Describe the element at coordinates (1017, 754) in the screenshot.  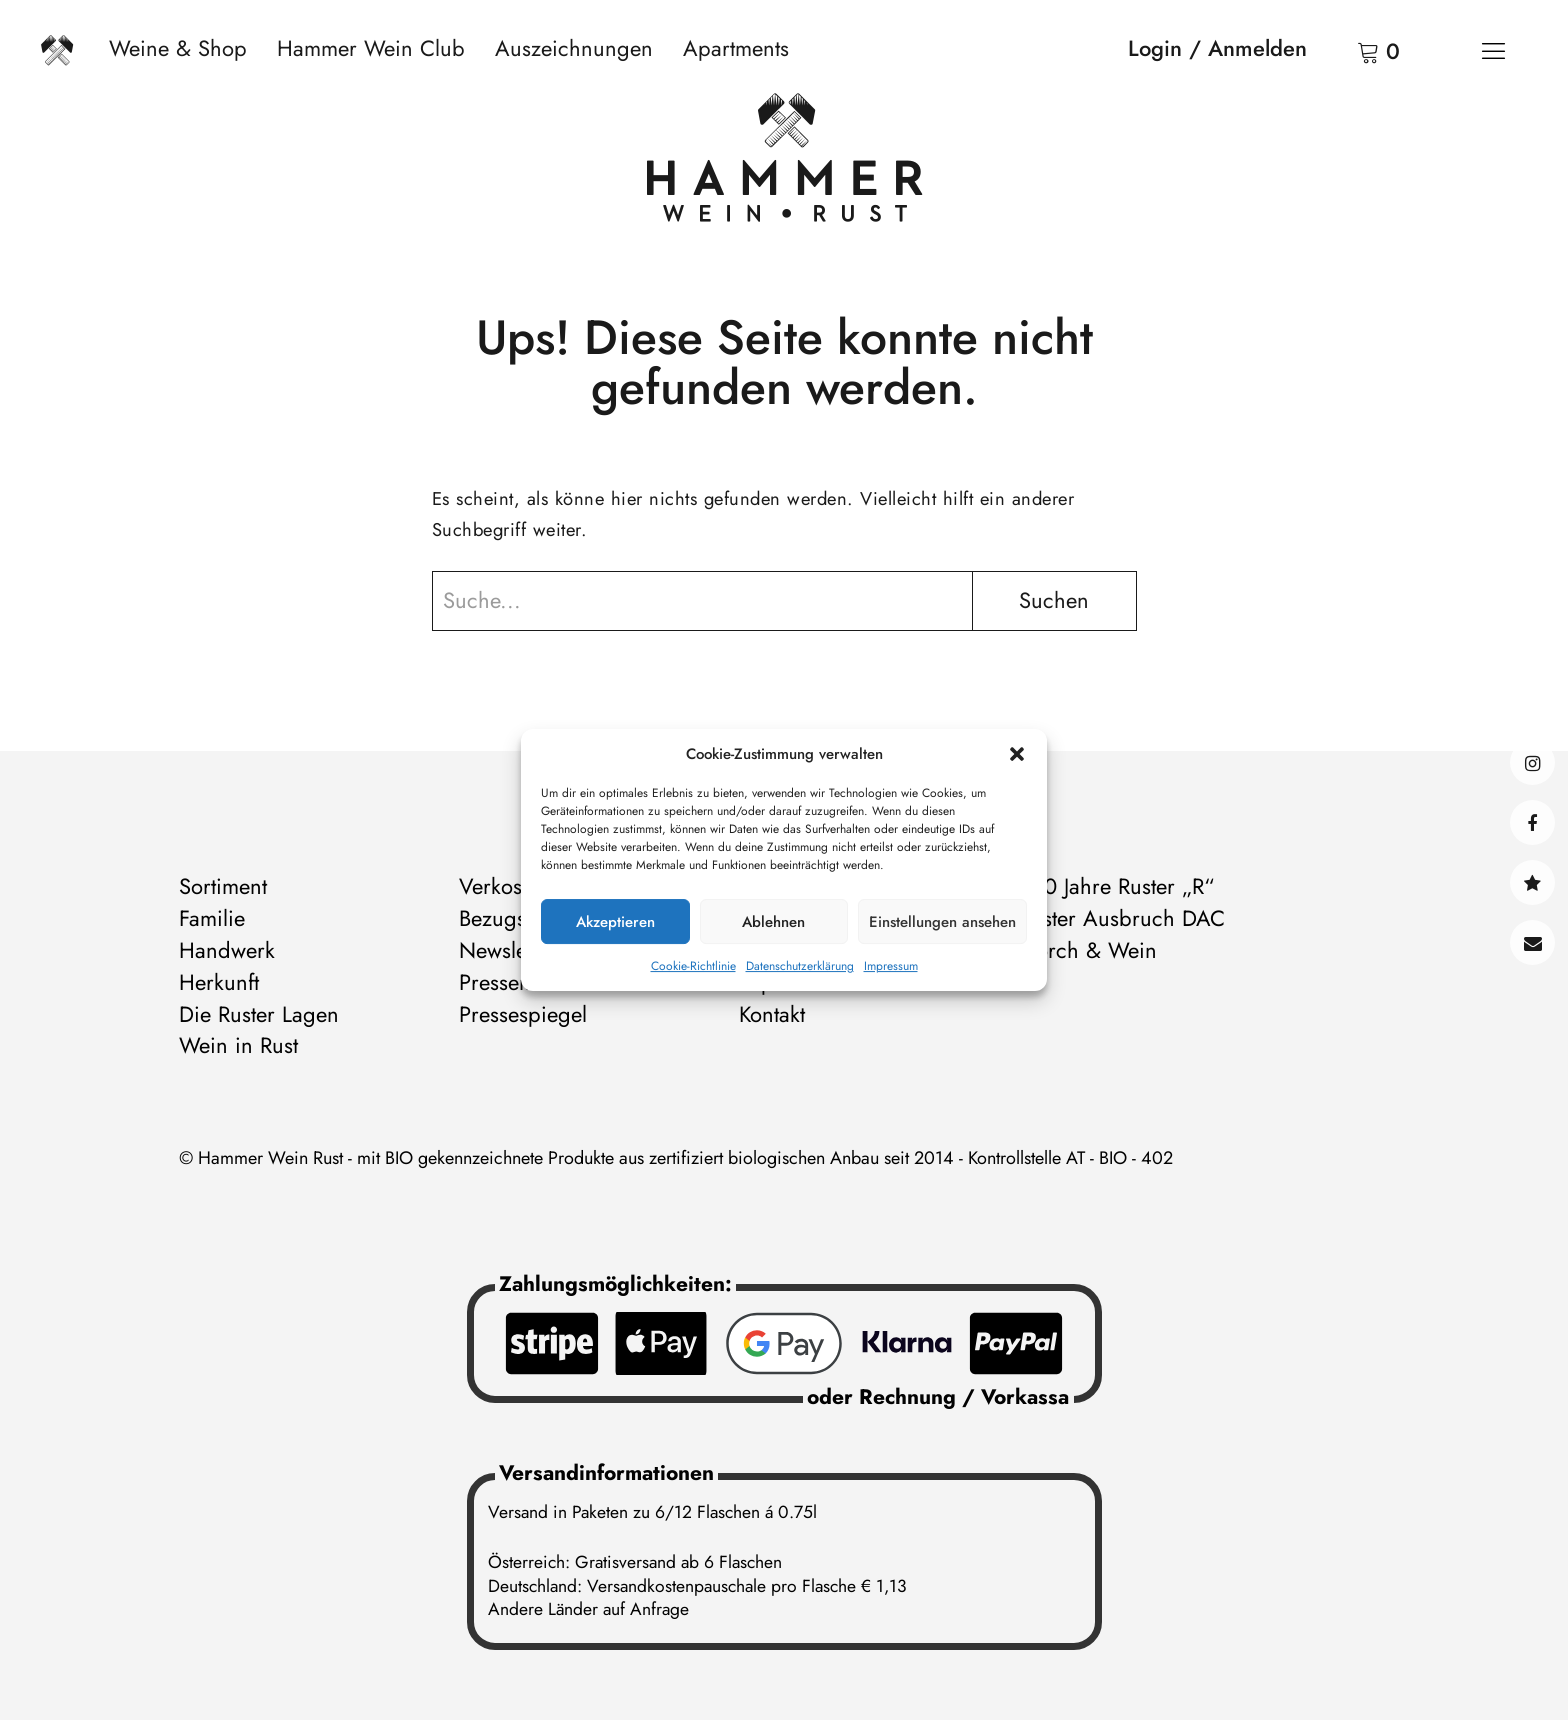
I see `[button]` at that location.